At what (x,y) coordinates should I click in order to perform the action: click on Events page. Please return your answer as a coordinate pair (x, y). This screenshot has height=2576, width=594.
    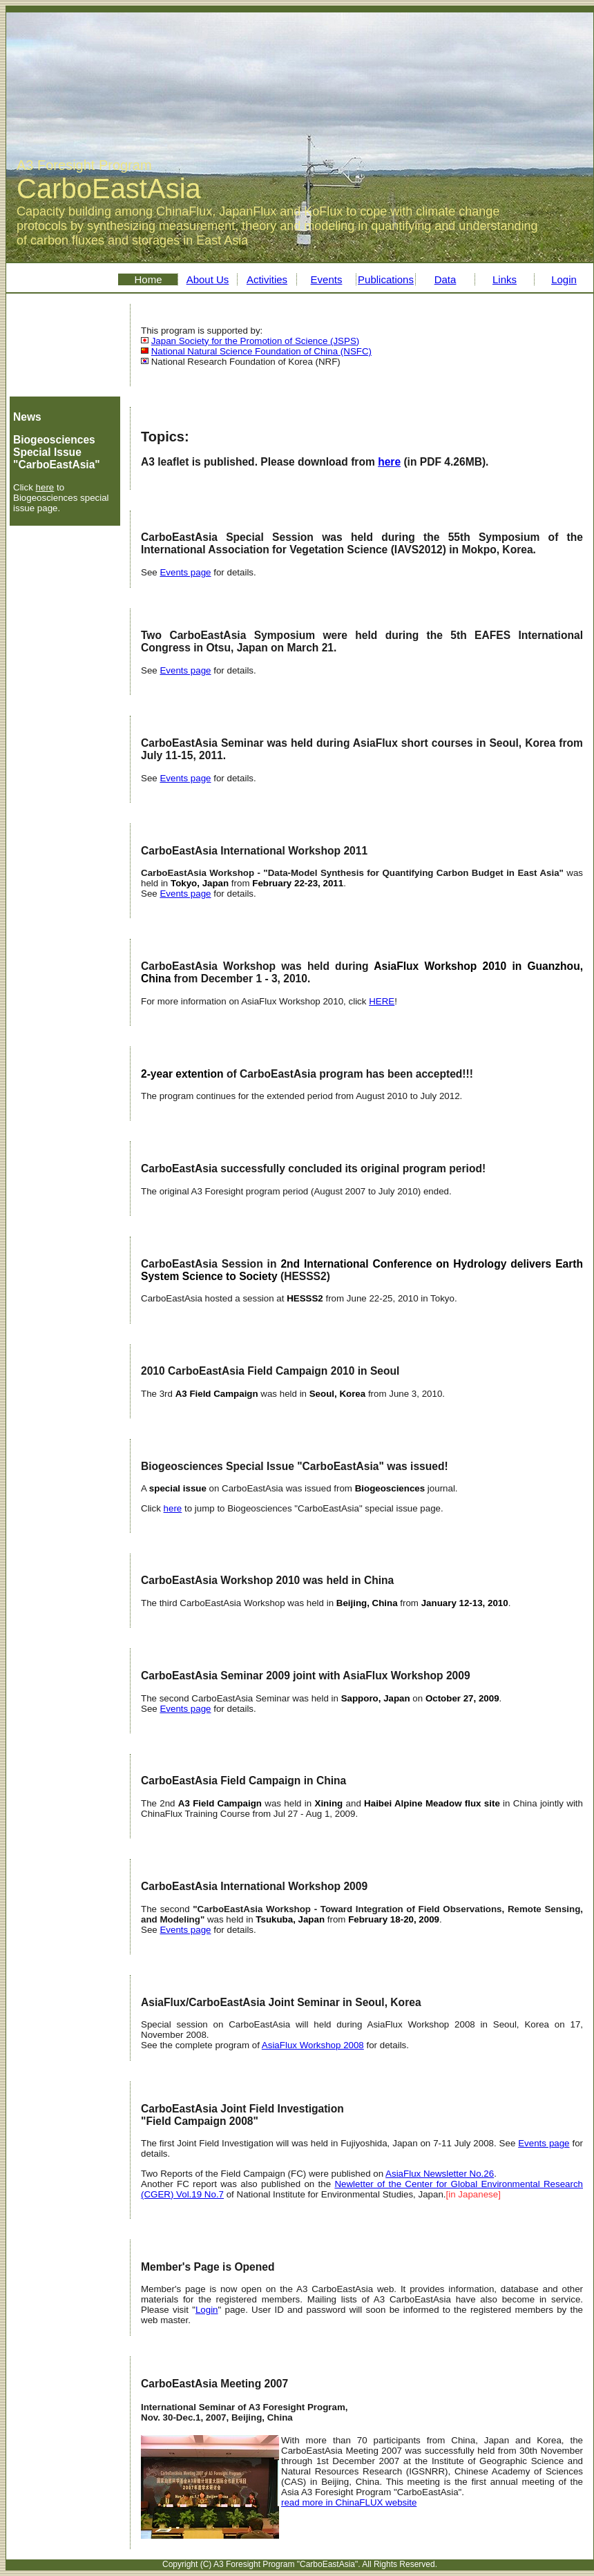
    Looking at the image, I should click on (185, 572).